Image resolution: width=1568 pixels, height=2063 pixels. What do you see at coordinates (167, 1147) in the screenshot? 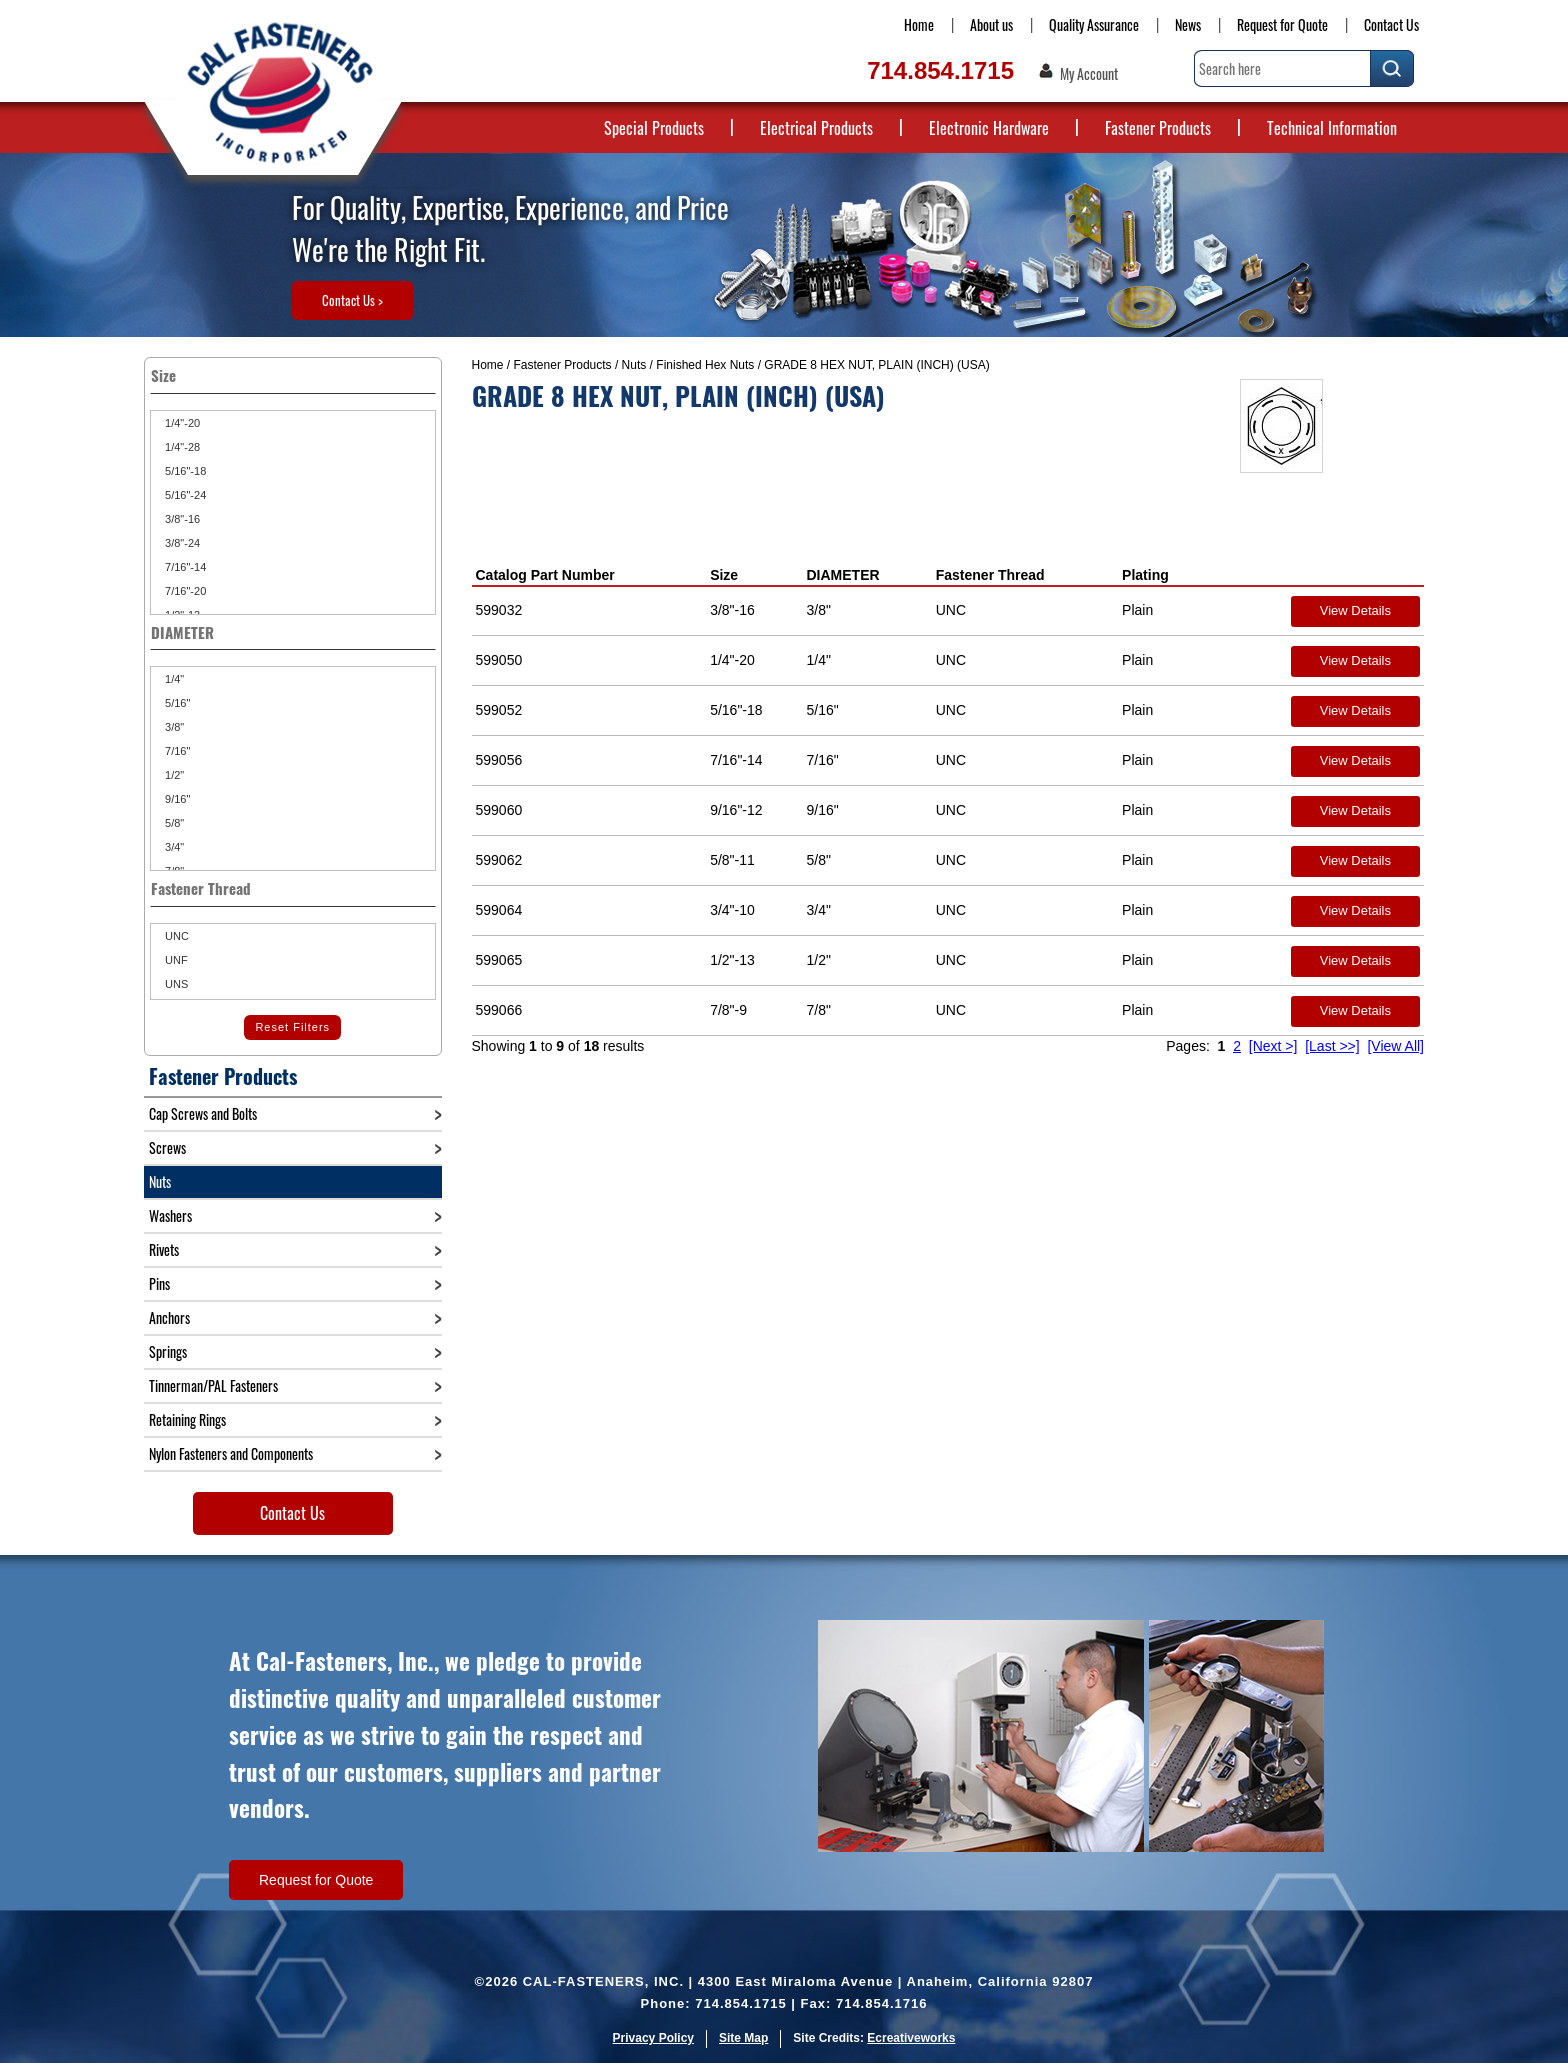
I see `Screws` at bounding box center [167, 1147].